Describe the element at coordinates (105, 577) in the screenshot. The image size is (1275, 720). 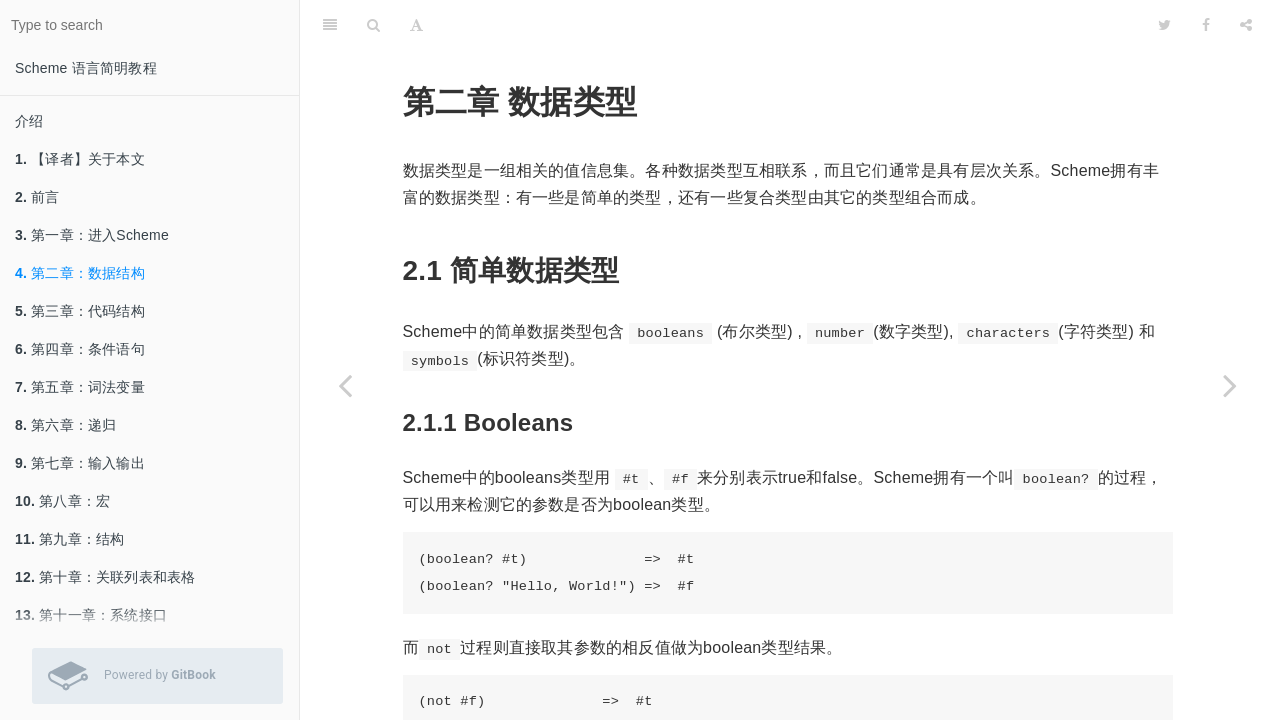
I see `第十章：关联列表和表格` at that location.